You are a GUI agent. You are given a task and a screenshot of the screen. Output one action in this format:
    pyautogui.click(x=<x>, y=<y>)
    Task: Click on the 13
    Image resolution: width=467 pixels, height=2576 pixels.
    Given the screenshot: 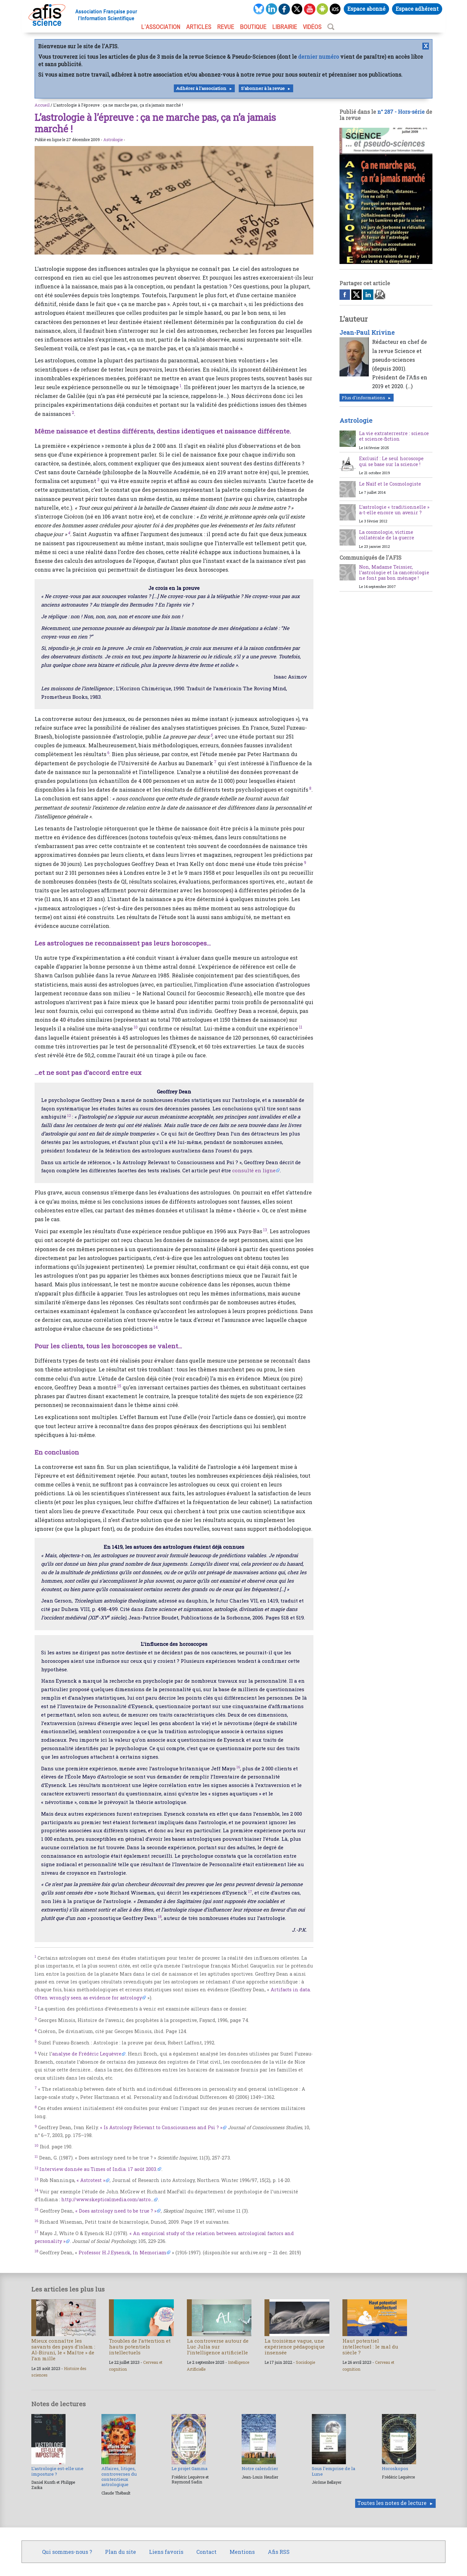 What is the action you would take?
    pyautogui.click(x=265, y=1229)
    